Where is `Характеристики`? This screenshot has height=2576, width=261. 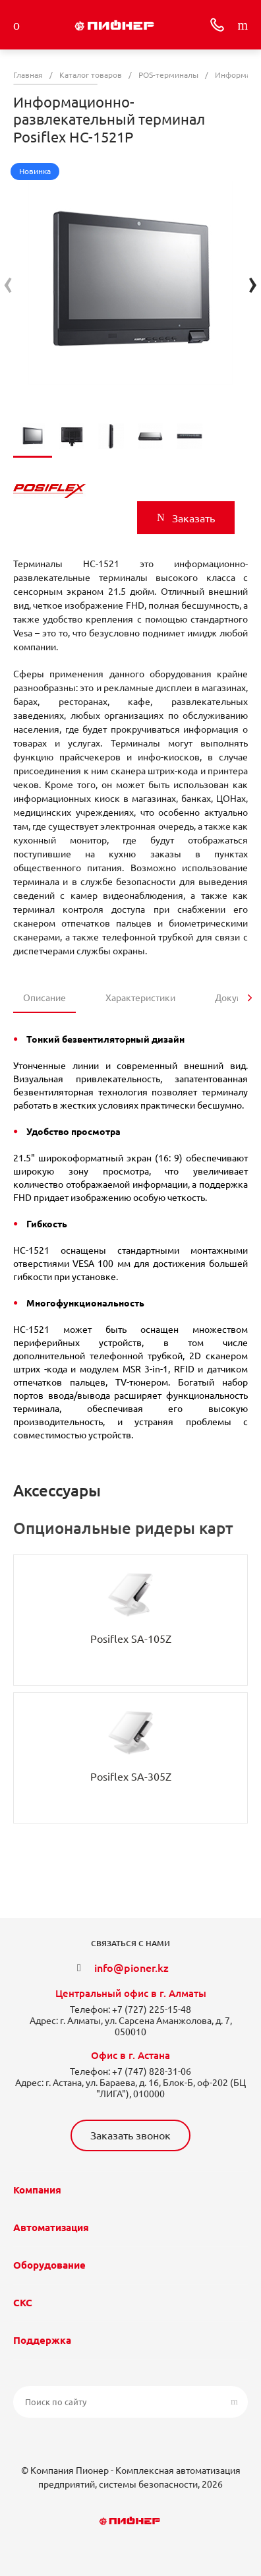
Характеристики is located at coordinates (140, 998).